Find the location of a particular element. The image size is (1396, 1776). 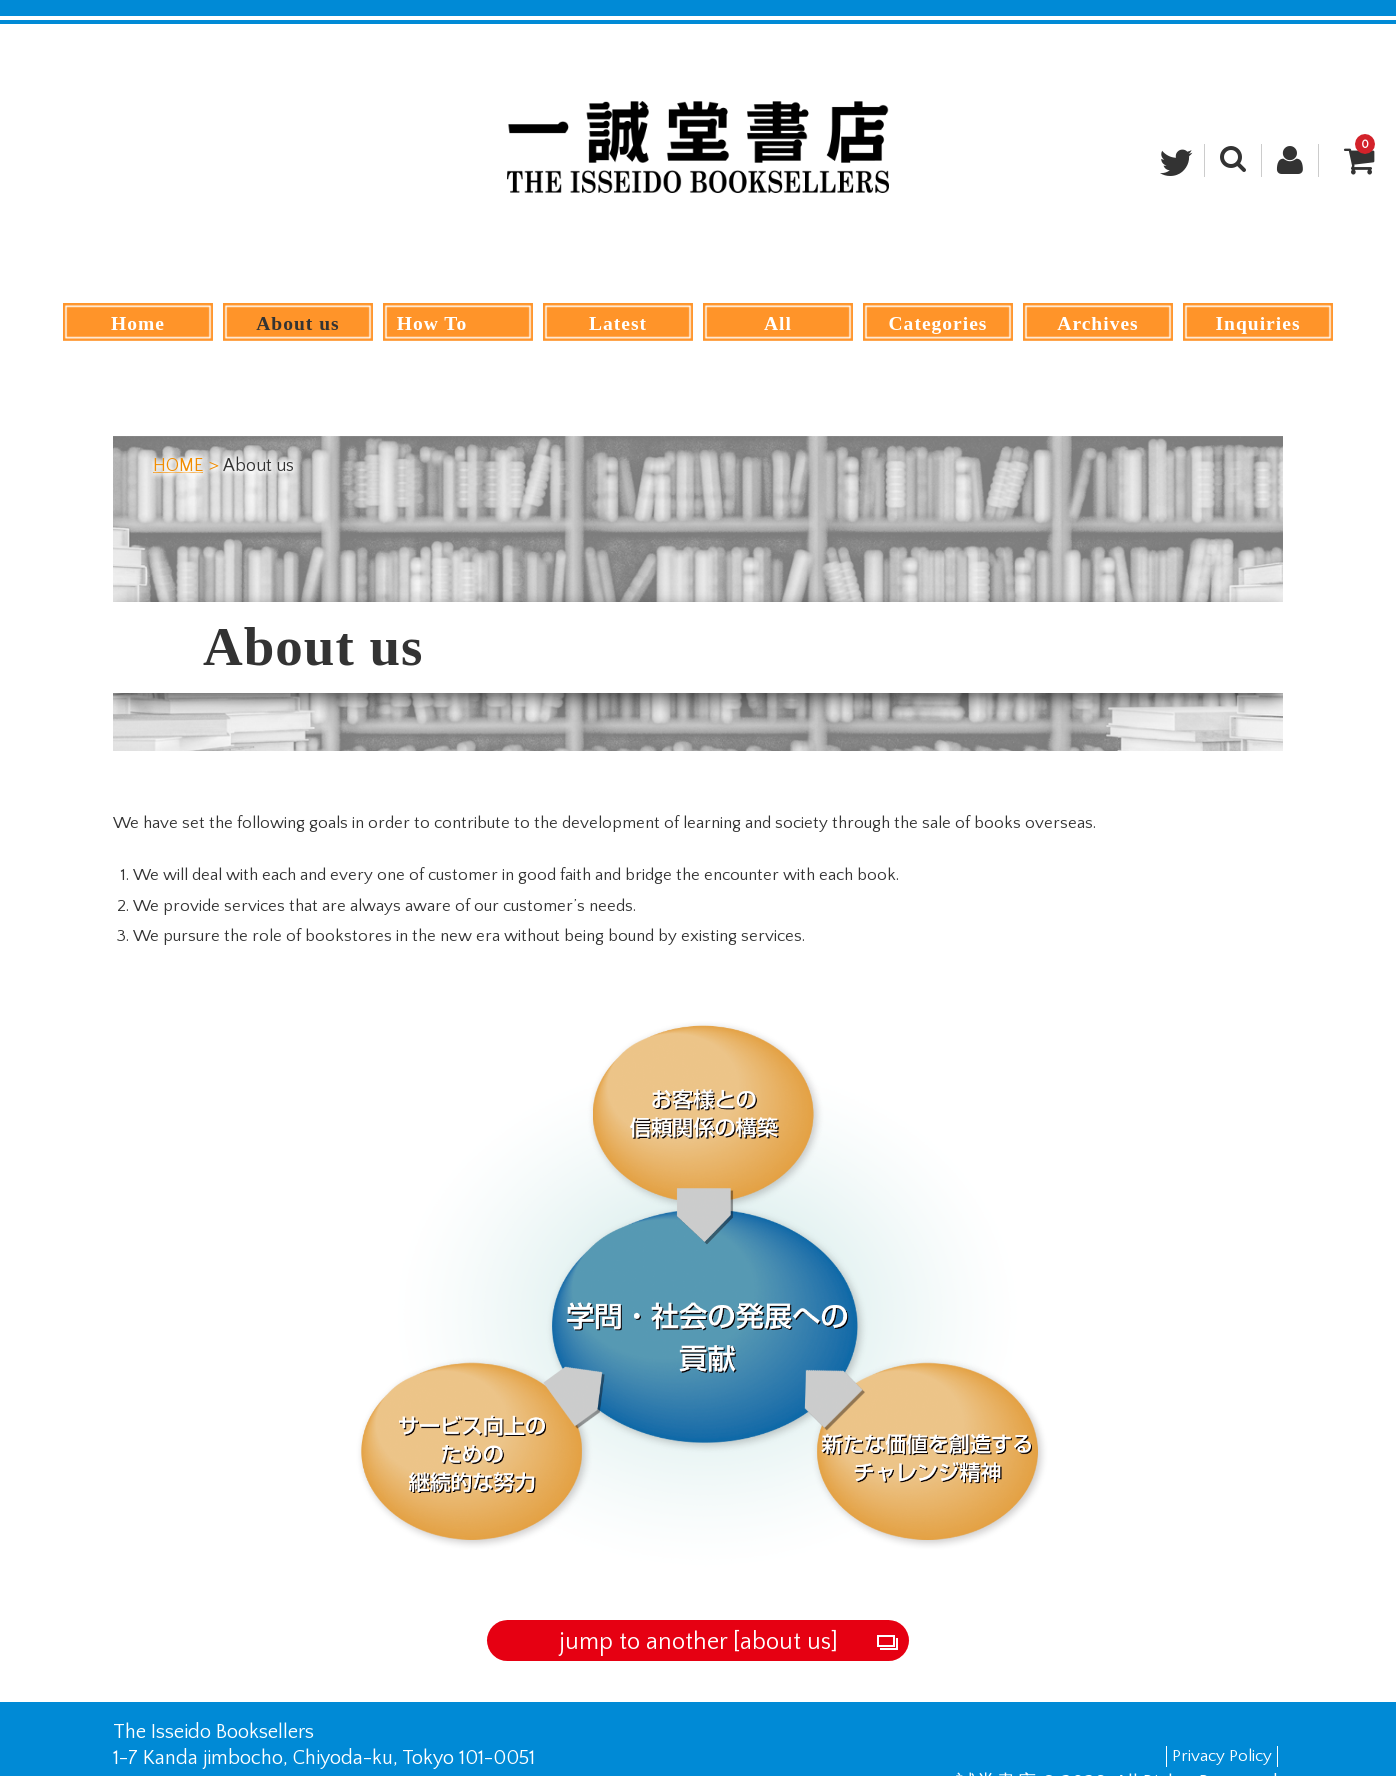

Archives is located at coordinates (1098, 322).